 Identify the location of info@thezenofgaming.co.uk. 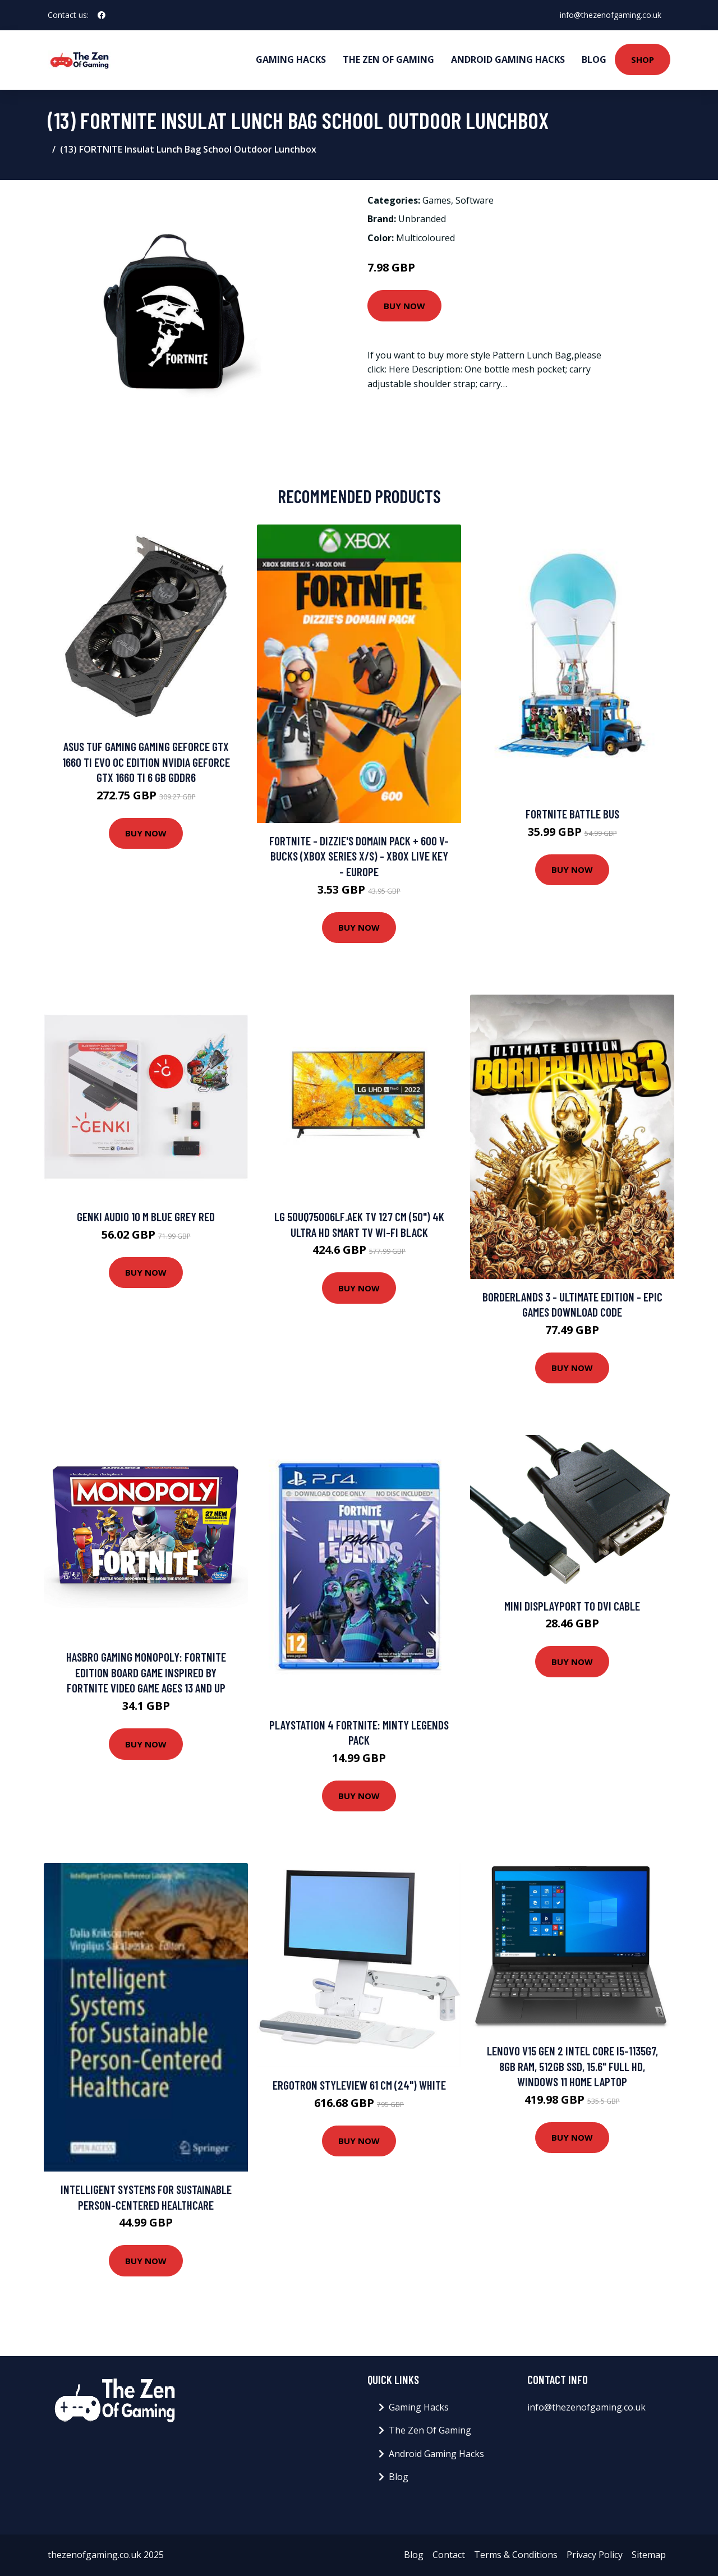
(610, 15).